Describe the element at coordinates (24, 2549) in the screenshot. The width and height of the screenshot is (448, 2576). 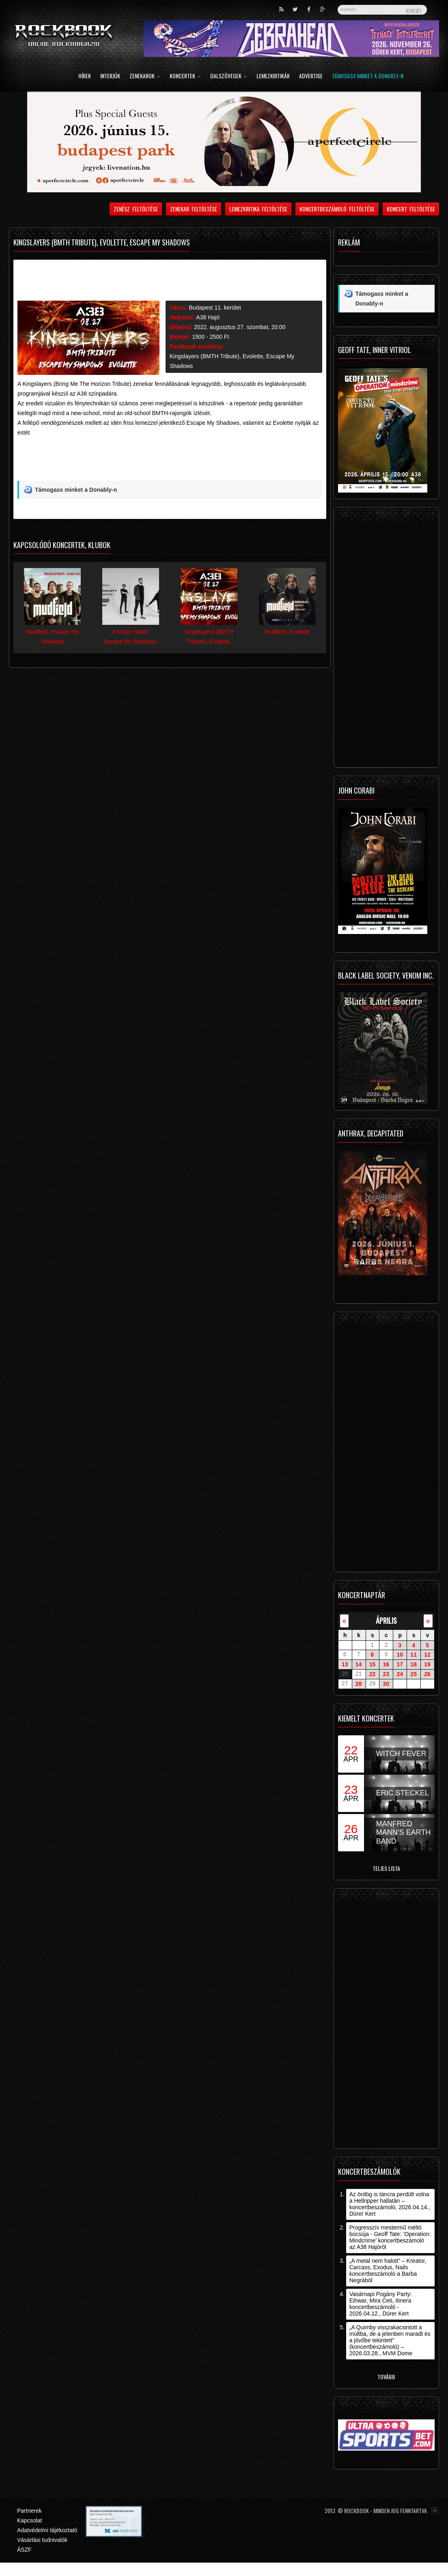
I see `ÁSZF` at that location.